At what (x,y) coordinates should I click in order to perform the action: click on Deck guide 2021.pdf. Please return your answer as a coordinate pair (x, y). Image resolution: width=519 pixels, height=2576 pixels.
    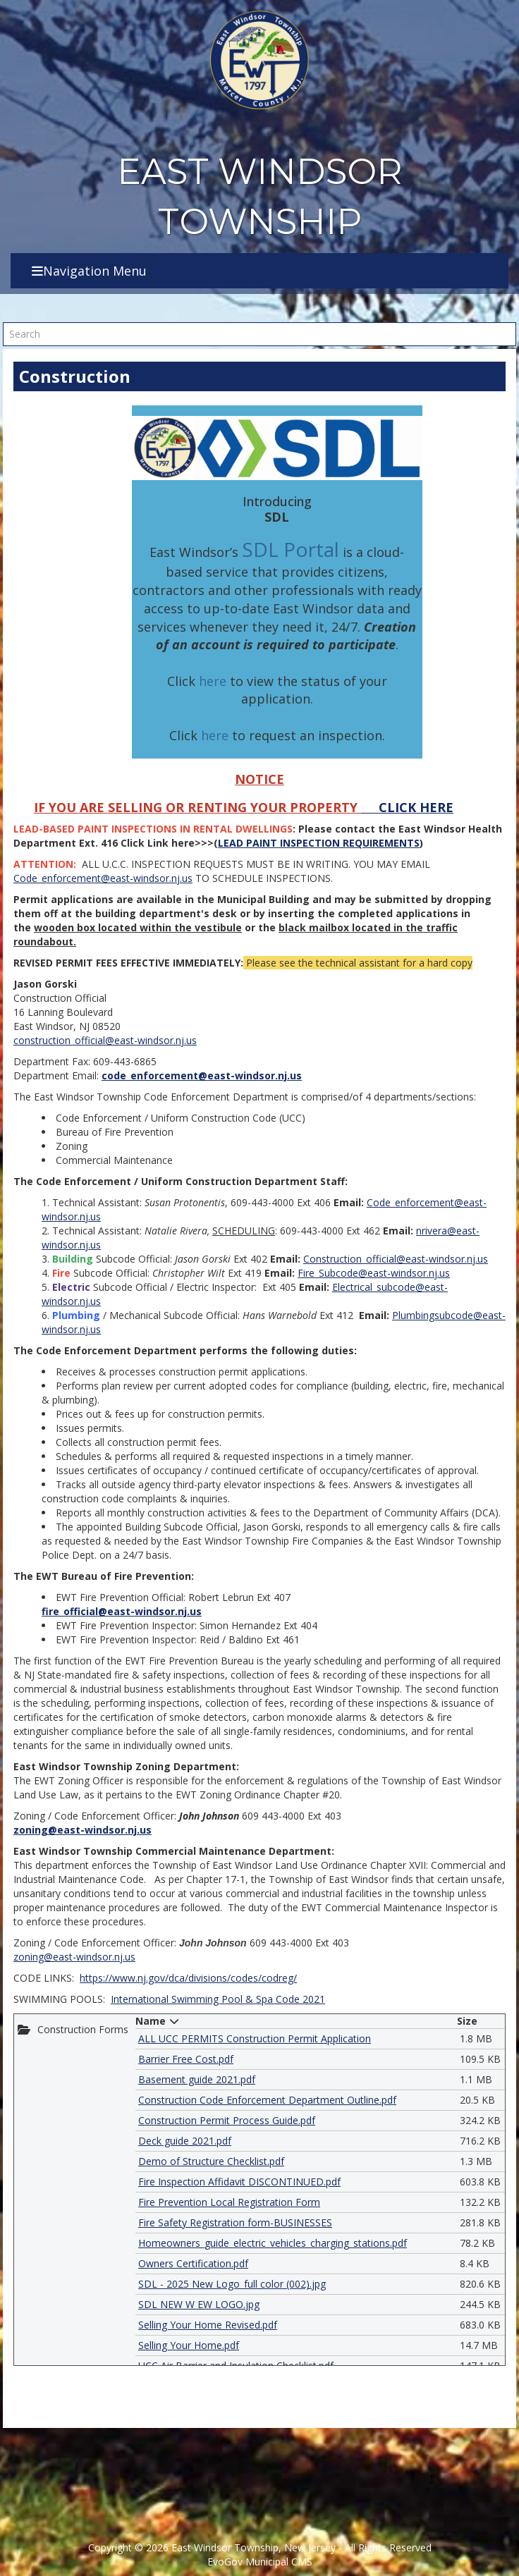
    Looking at the image, I should click on (184, 2140).